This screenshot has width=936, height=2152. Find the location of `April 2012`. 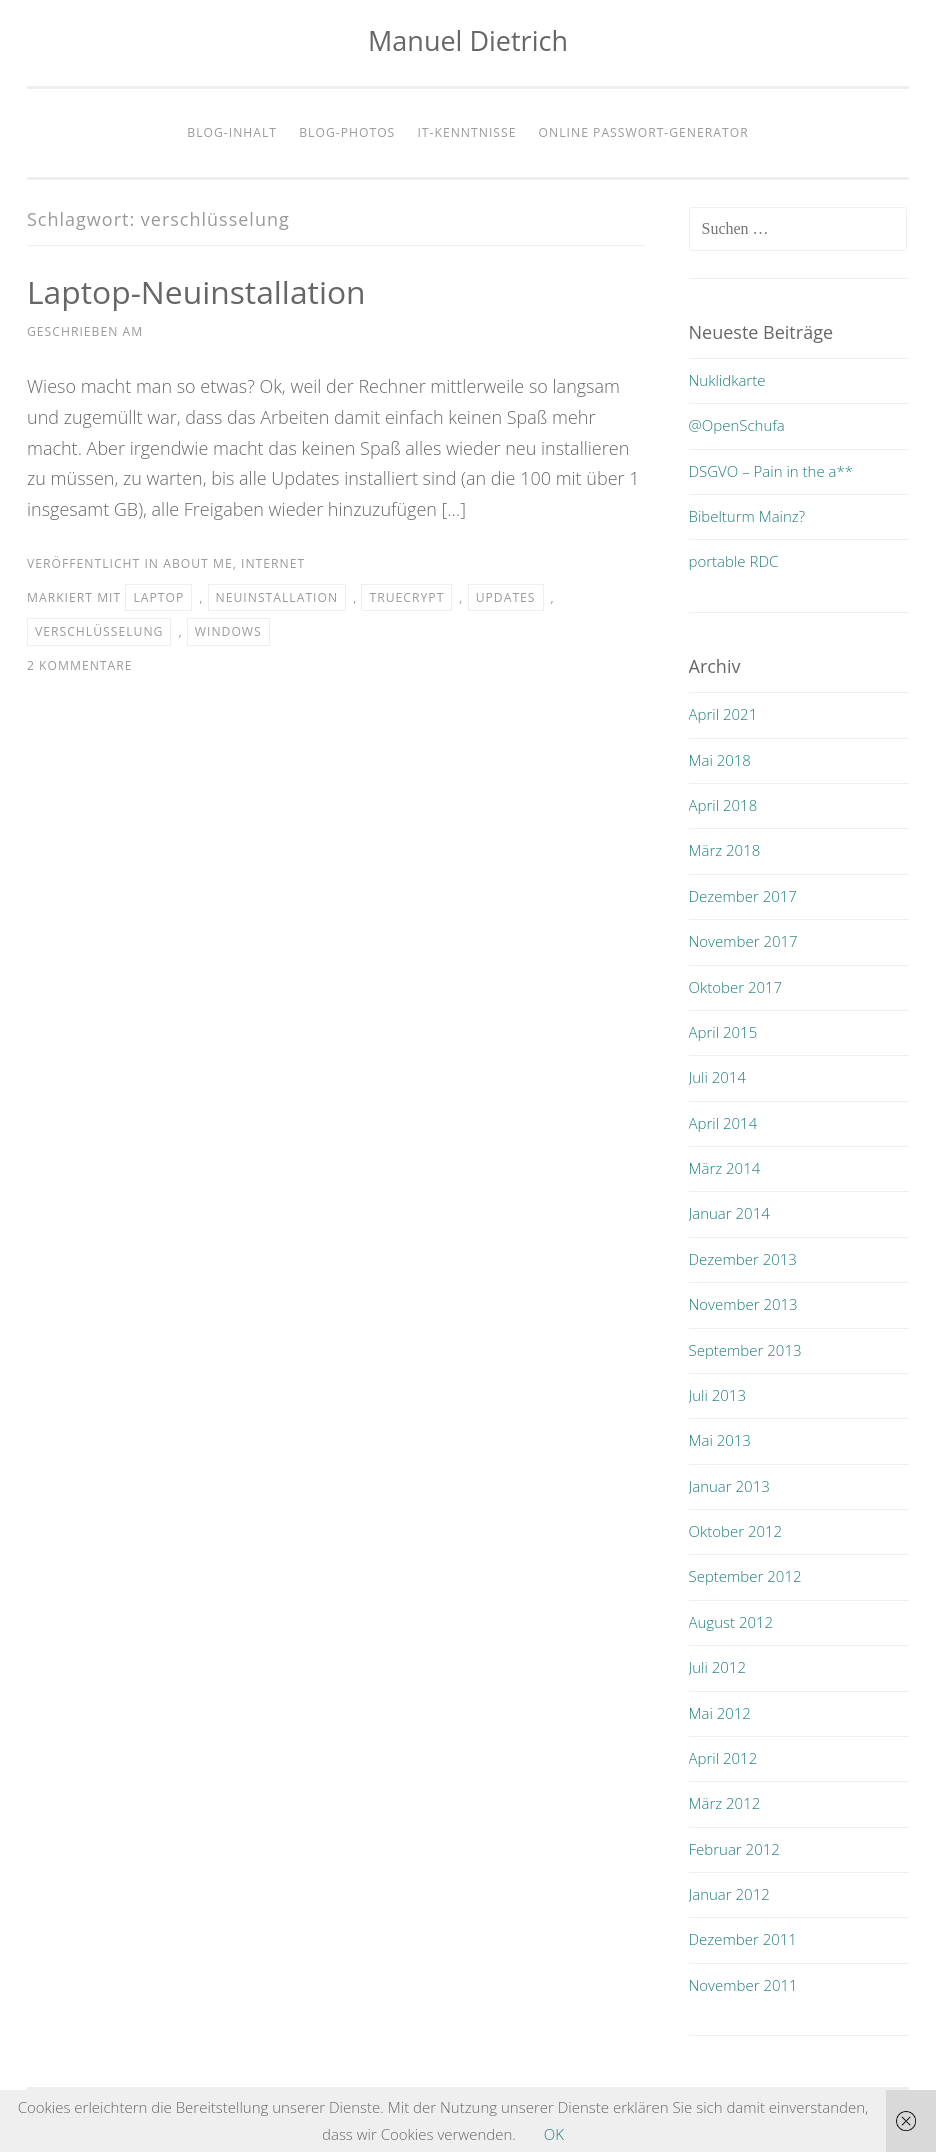

April 2012 is located at coordinates (723, 1758).